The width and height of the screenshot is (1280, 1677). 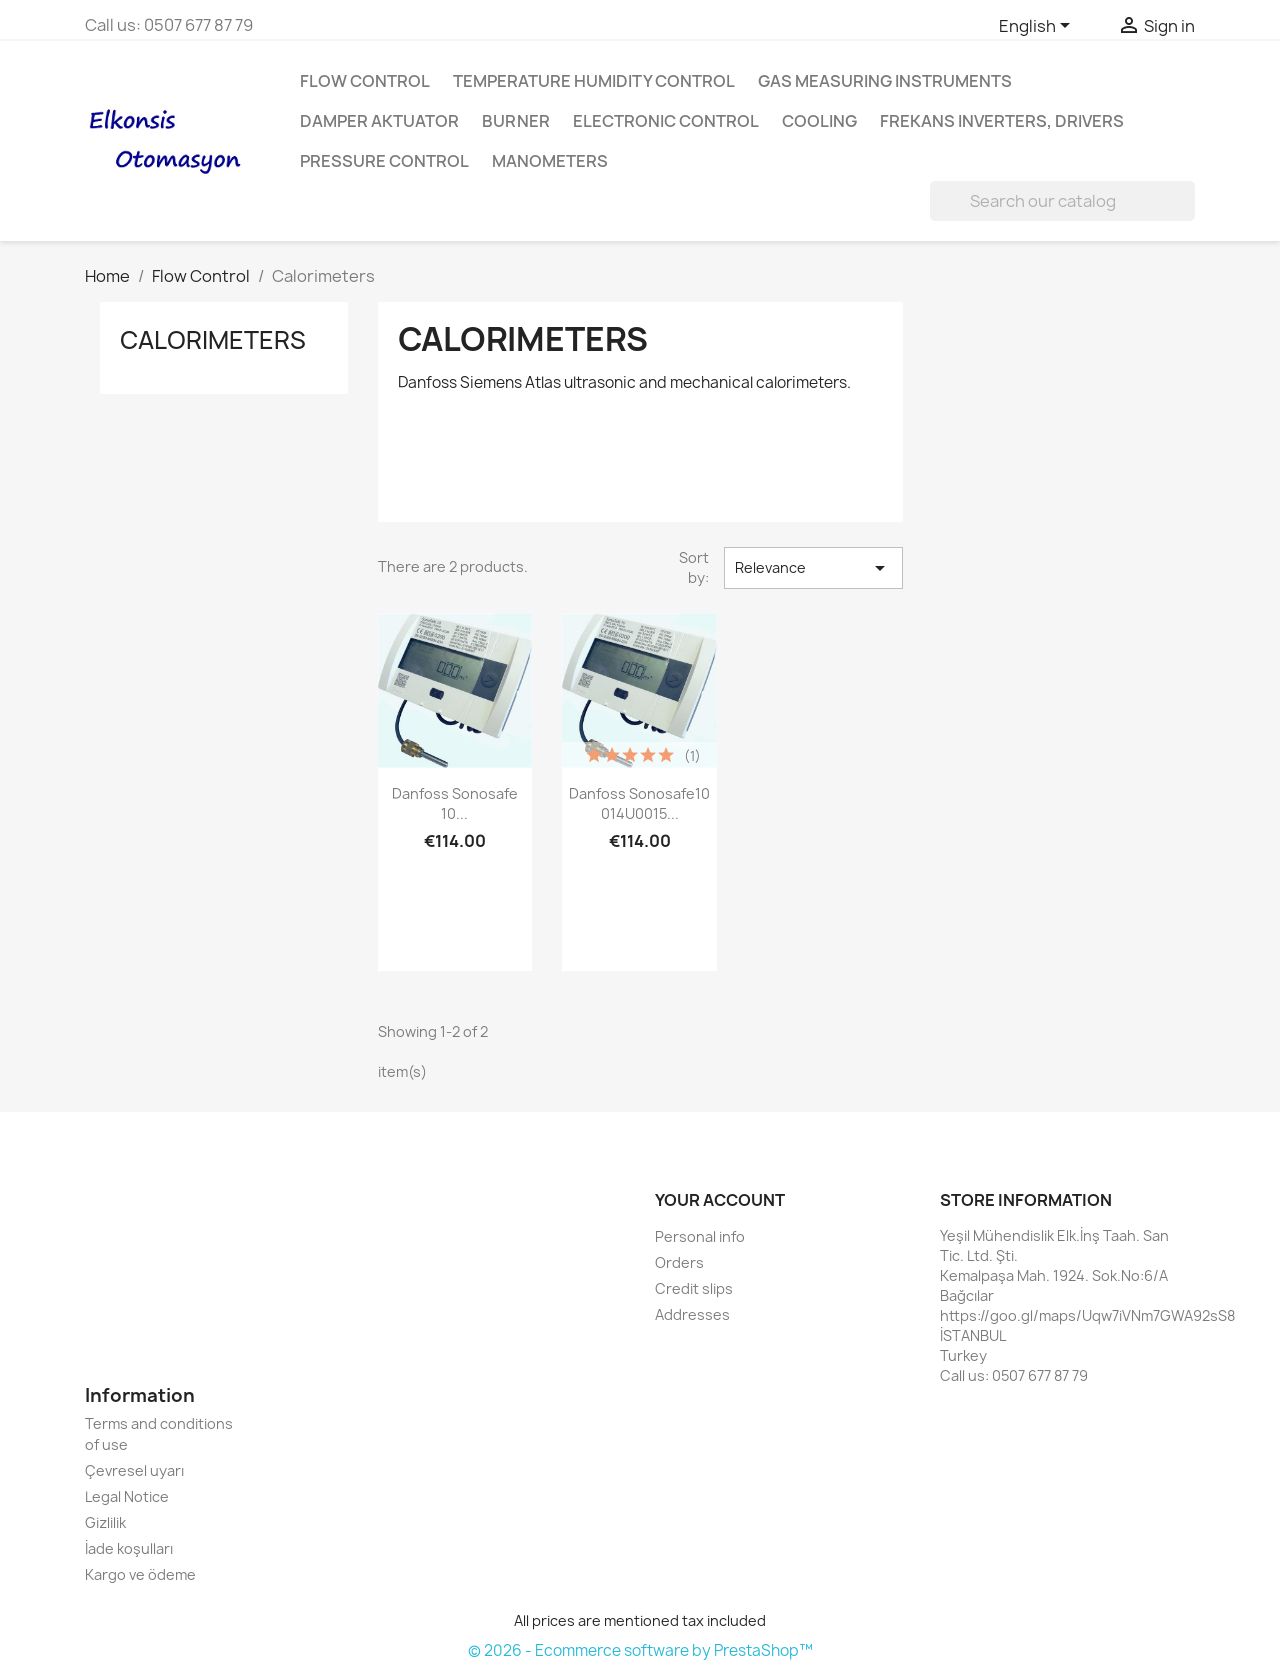 What do you see at coordinates (1038, 27) in the screenshot?
I see `[Language dropdown]` at bounding box center [1038, 27].